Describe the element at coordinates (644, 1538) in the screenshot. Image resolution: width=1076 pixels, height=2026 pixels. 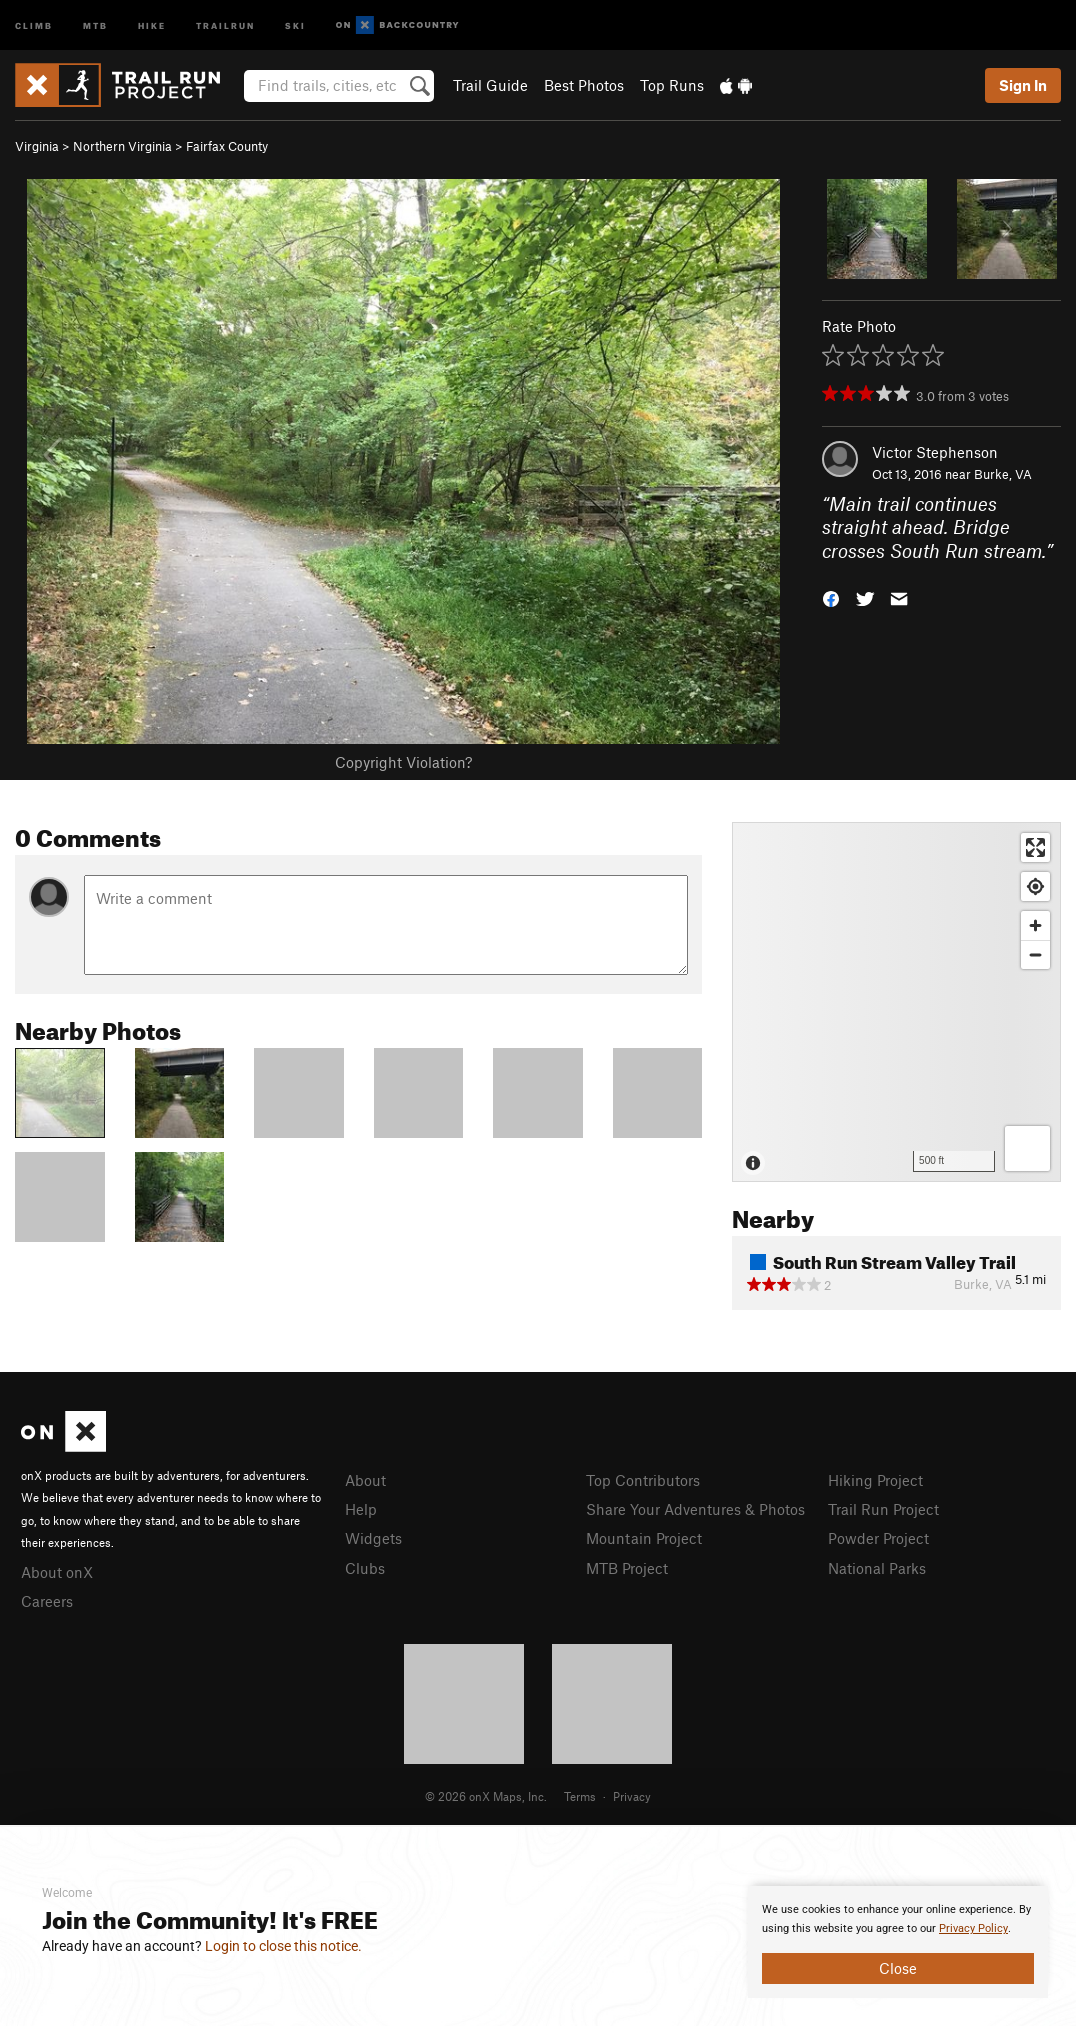
I see `Mountain Project` at that location.